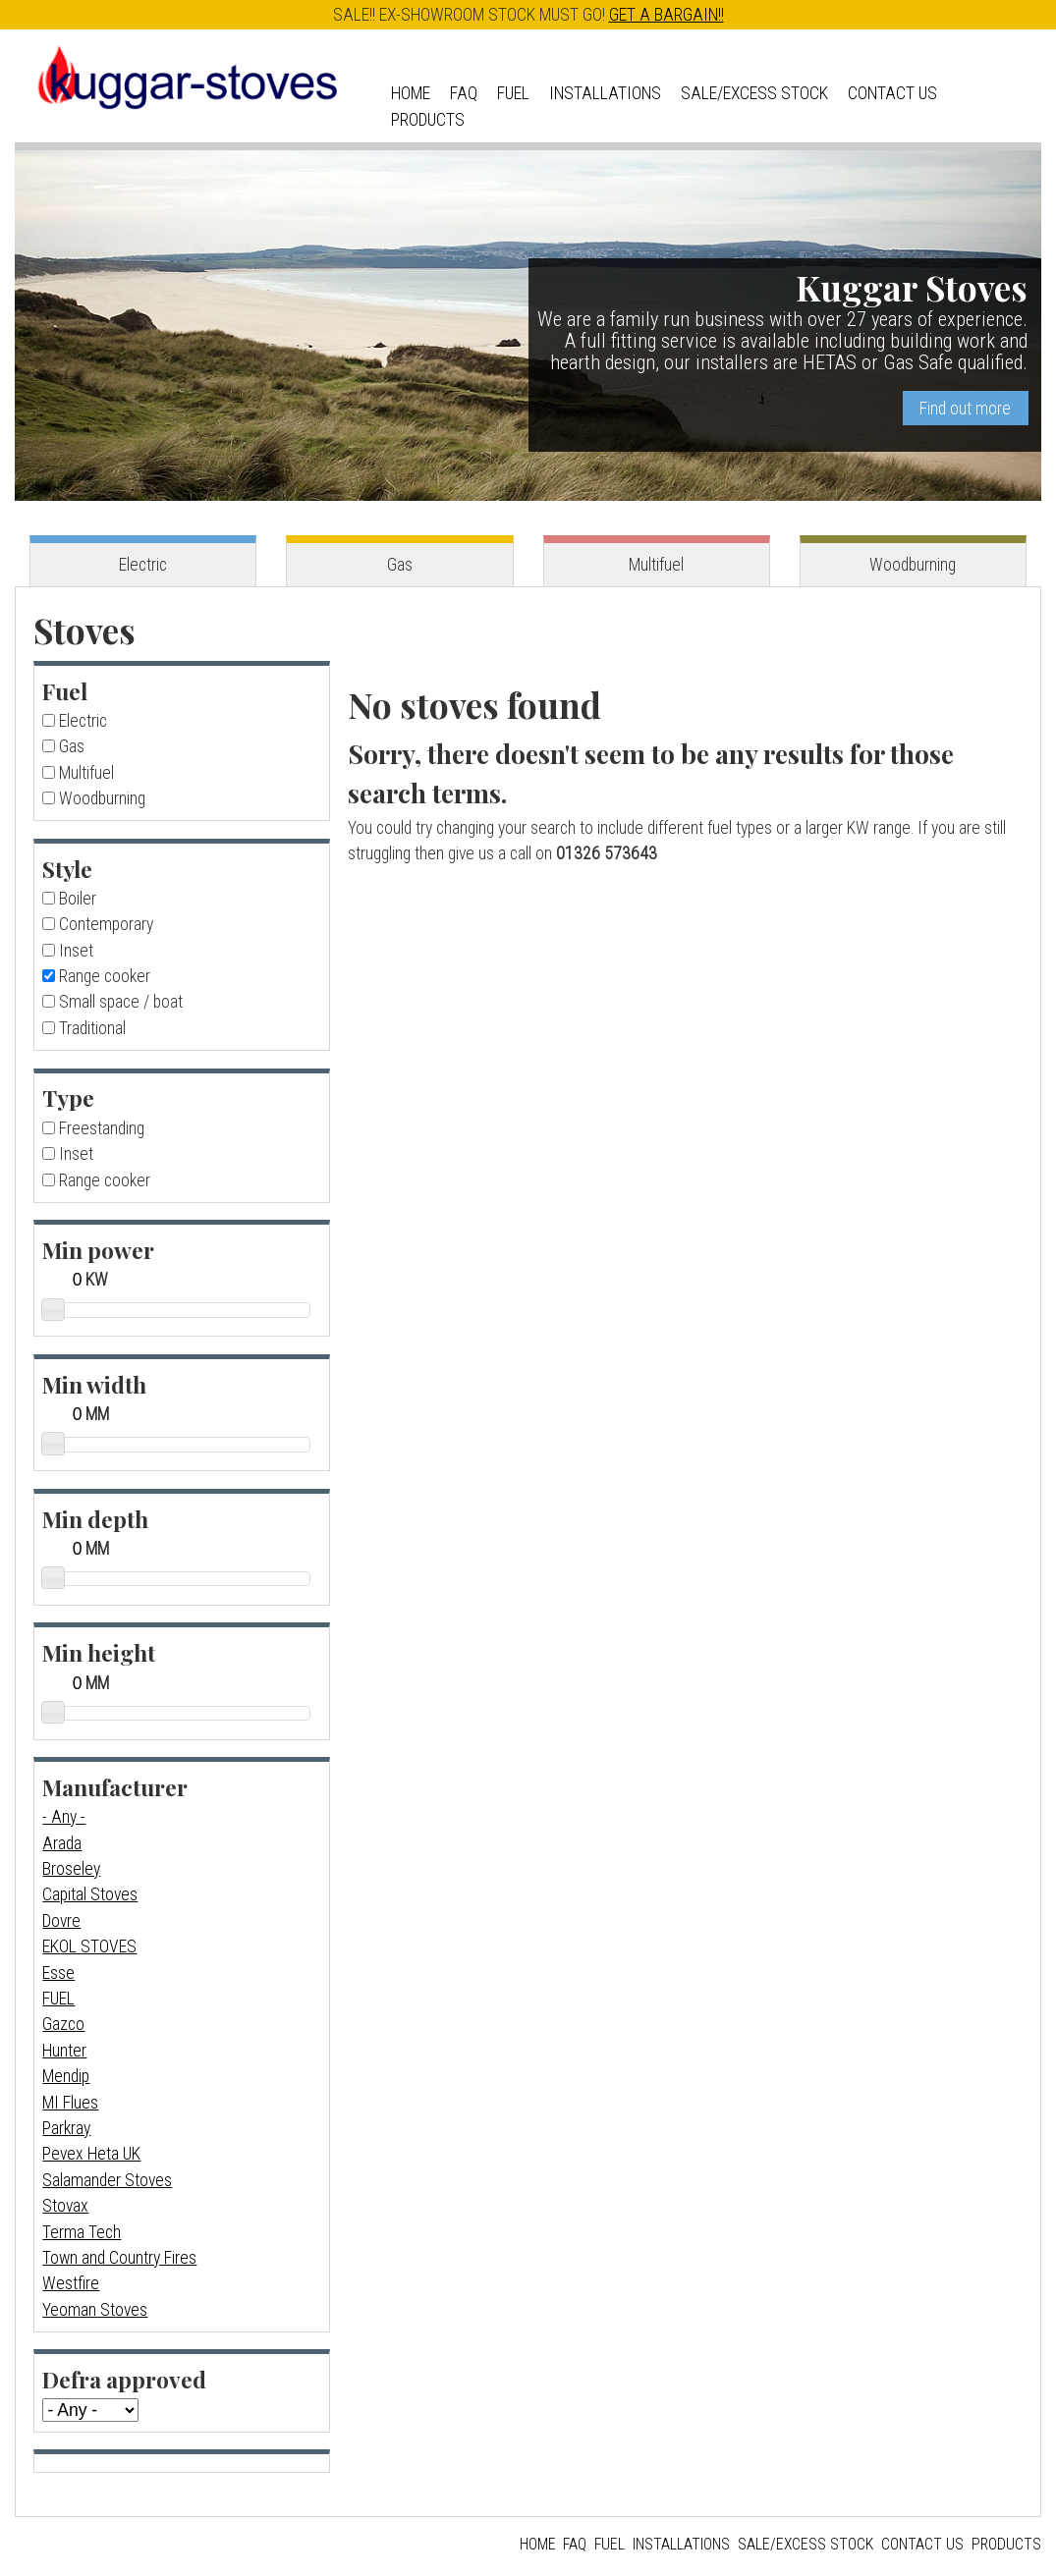 The width and height of the screenshot is (1056, 2576). What do you see at coordinates (77, 898) in the screenshot?
I see `Boiler` at bounding box center [77, 898].